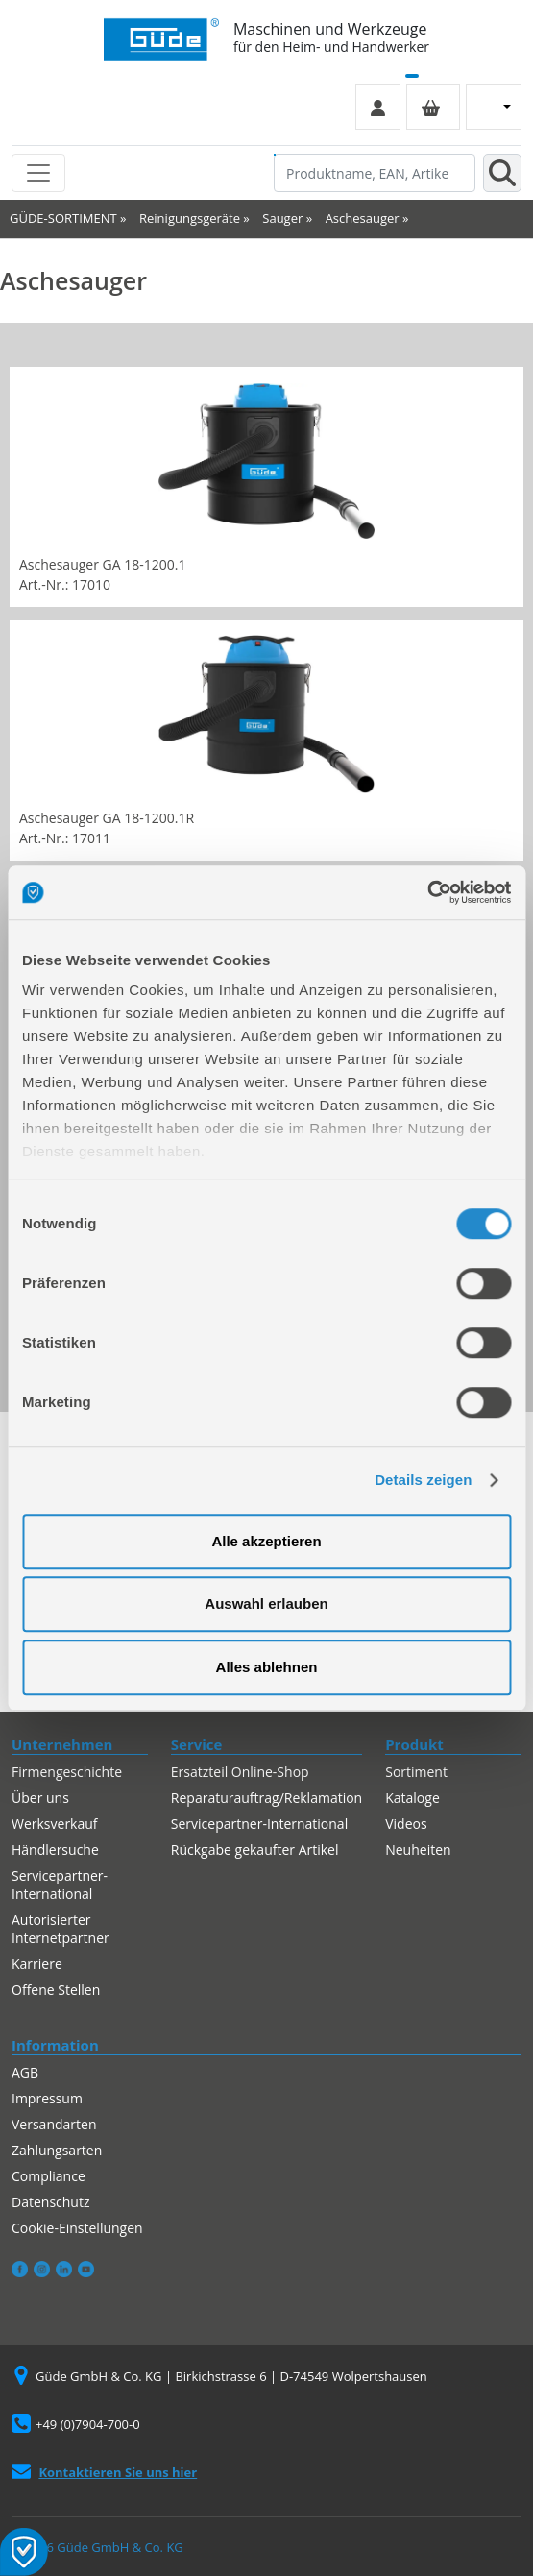 The height and width of the screenshot is (2576, 533). Describe the element at coordinates (374, 173) in the screenshot. I see `[Produktname, EAN, Artikelnummer, Suchbegriff]` at that location.